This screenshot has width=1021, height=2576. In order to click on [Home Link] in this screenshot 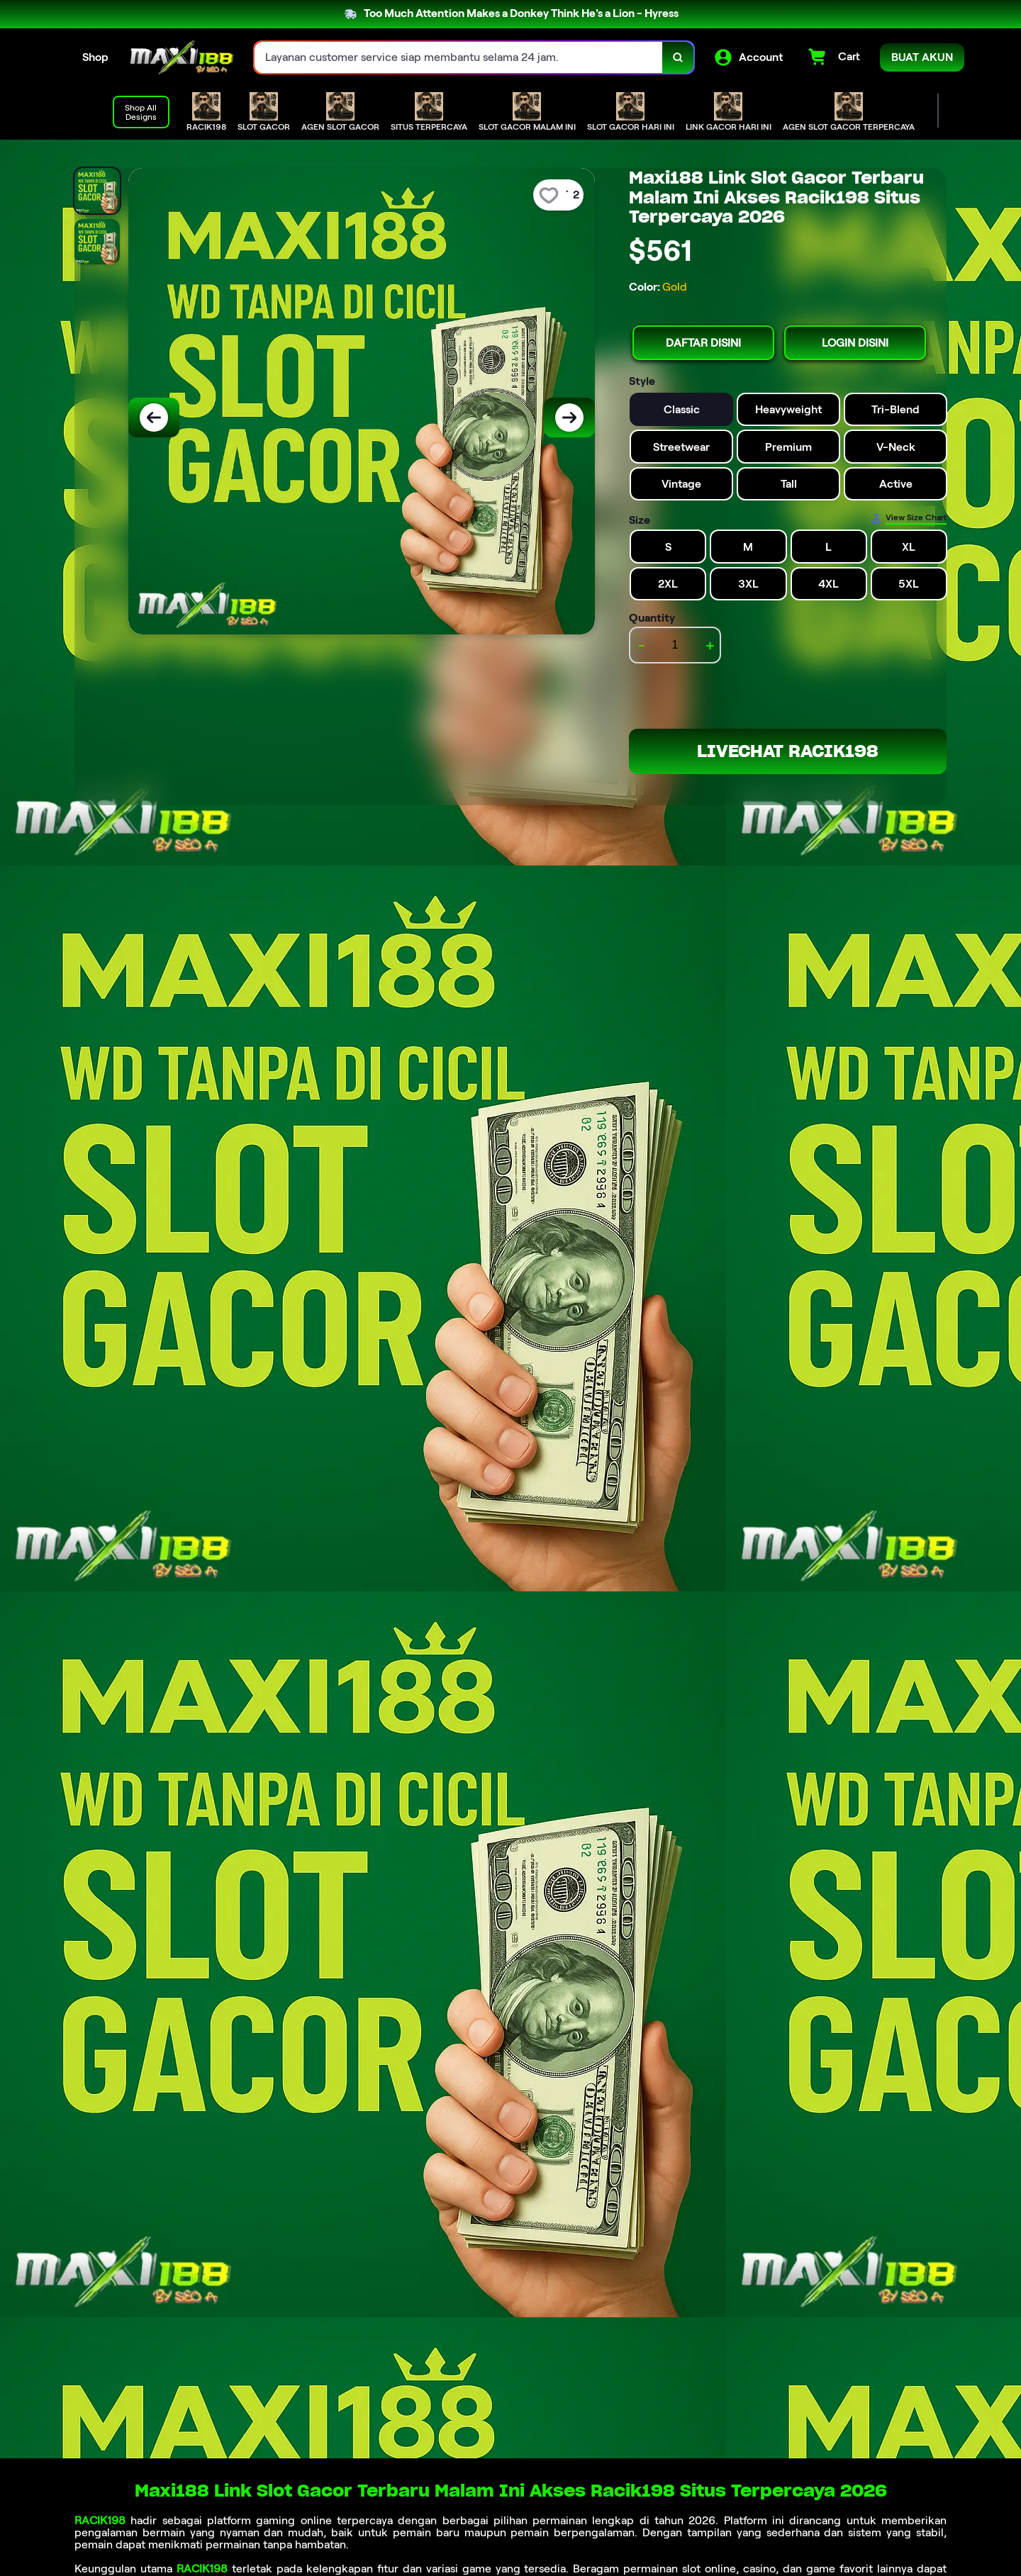, I will do `click(181, 57)`.